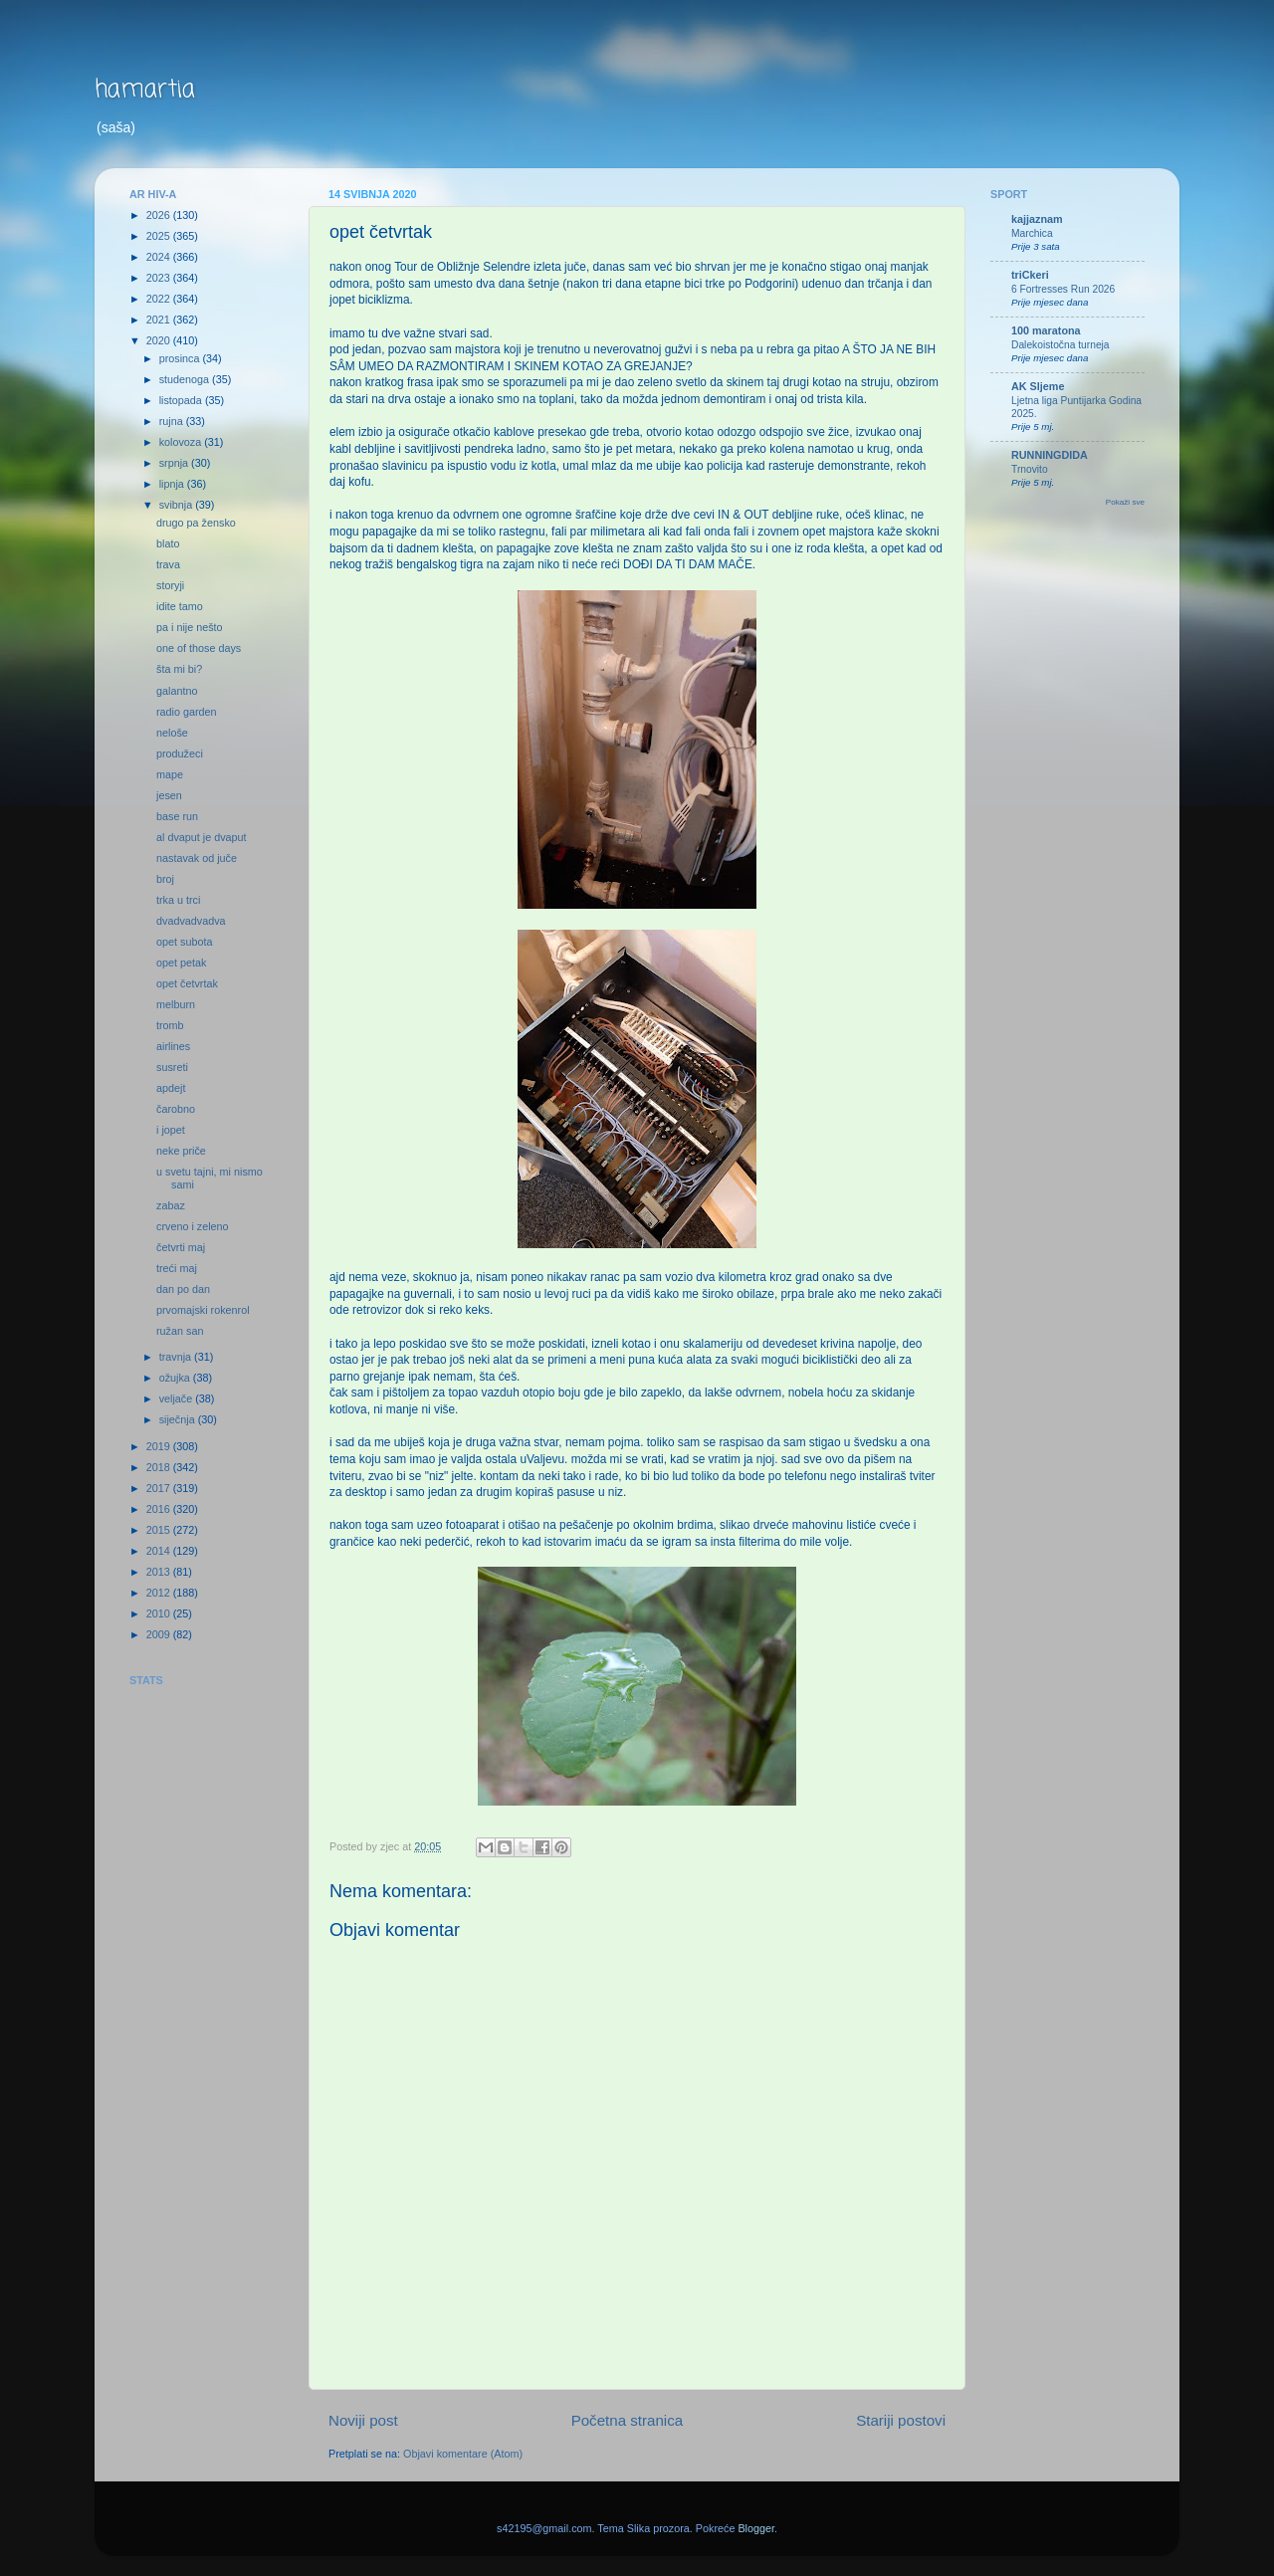 This screenshot has height=2576, width=1274. I want to click on 2015, so click(159, 1530).